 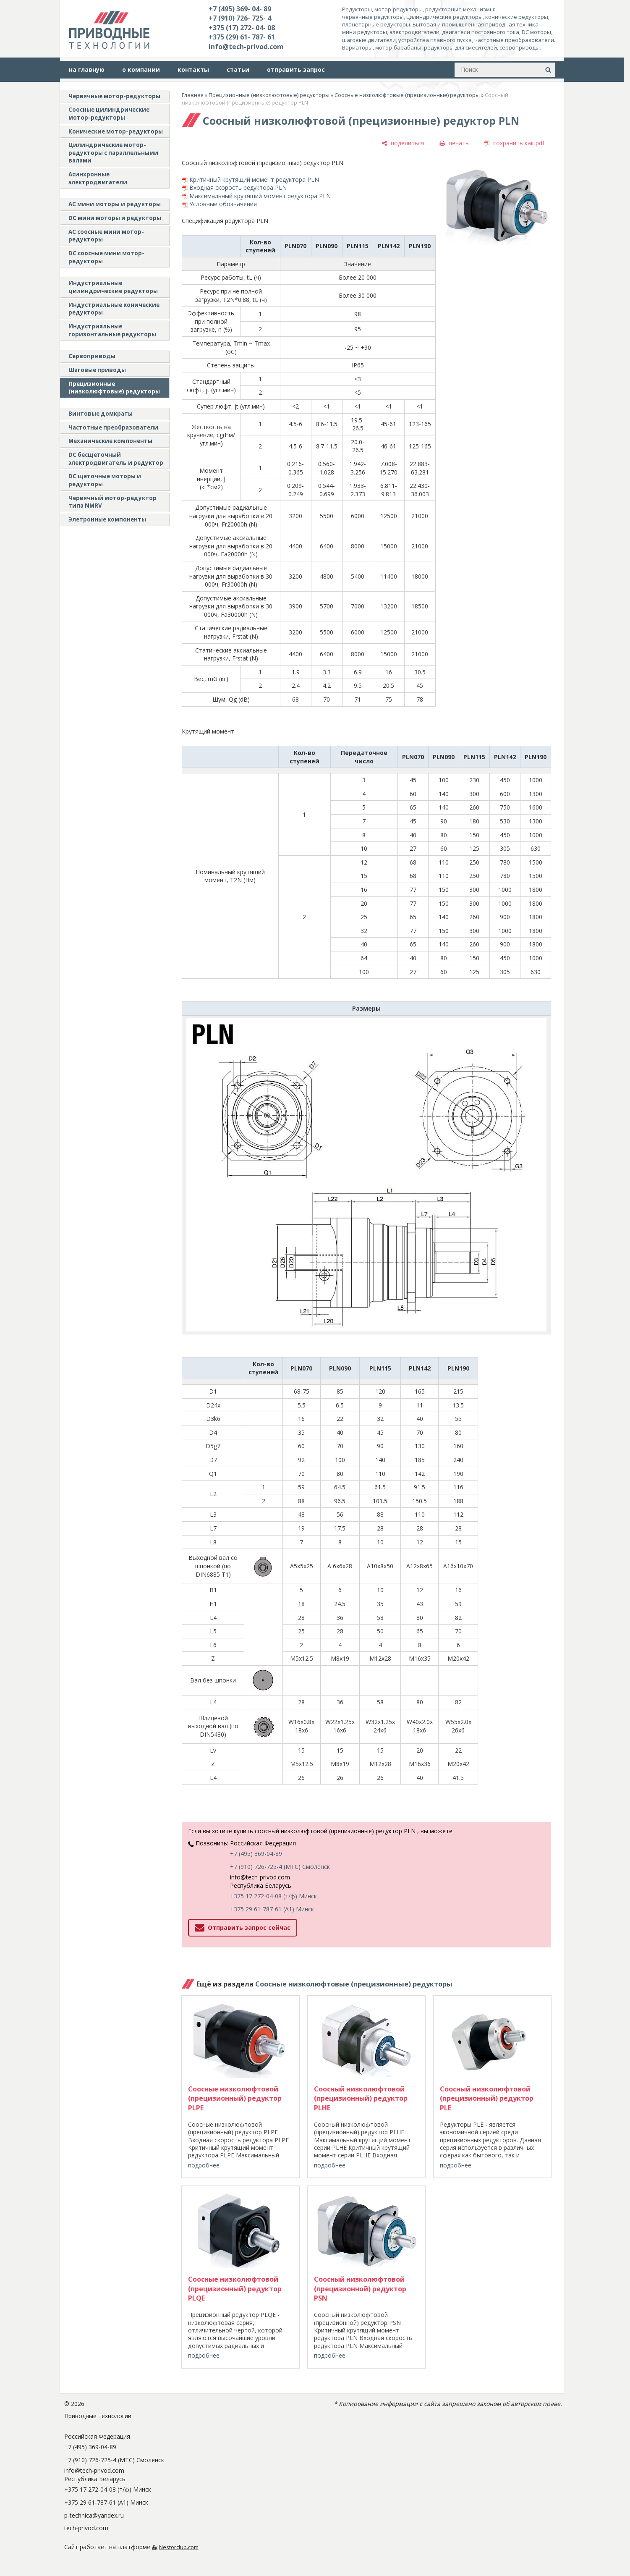 What do you see at coordinates (115, 131) in the screenshot?
I see `Конические мотор-редукторы` at bounding box center [115, 131].